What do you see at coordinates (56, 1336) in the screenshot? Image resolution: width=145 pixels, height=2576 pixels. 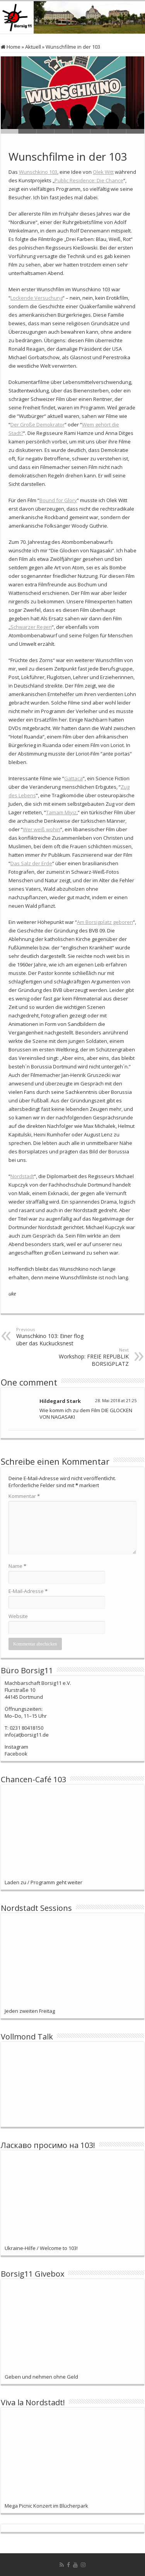 I see `Wunschkino 103: Einer flog über das Kuckucksnest` at bounding box center [56, 1336].